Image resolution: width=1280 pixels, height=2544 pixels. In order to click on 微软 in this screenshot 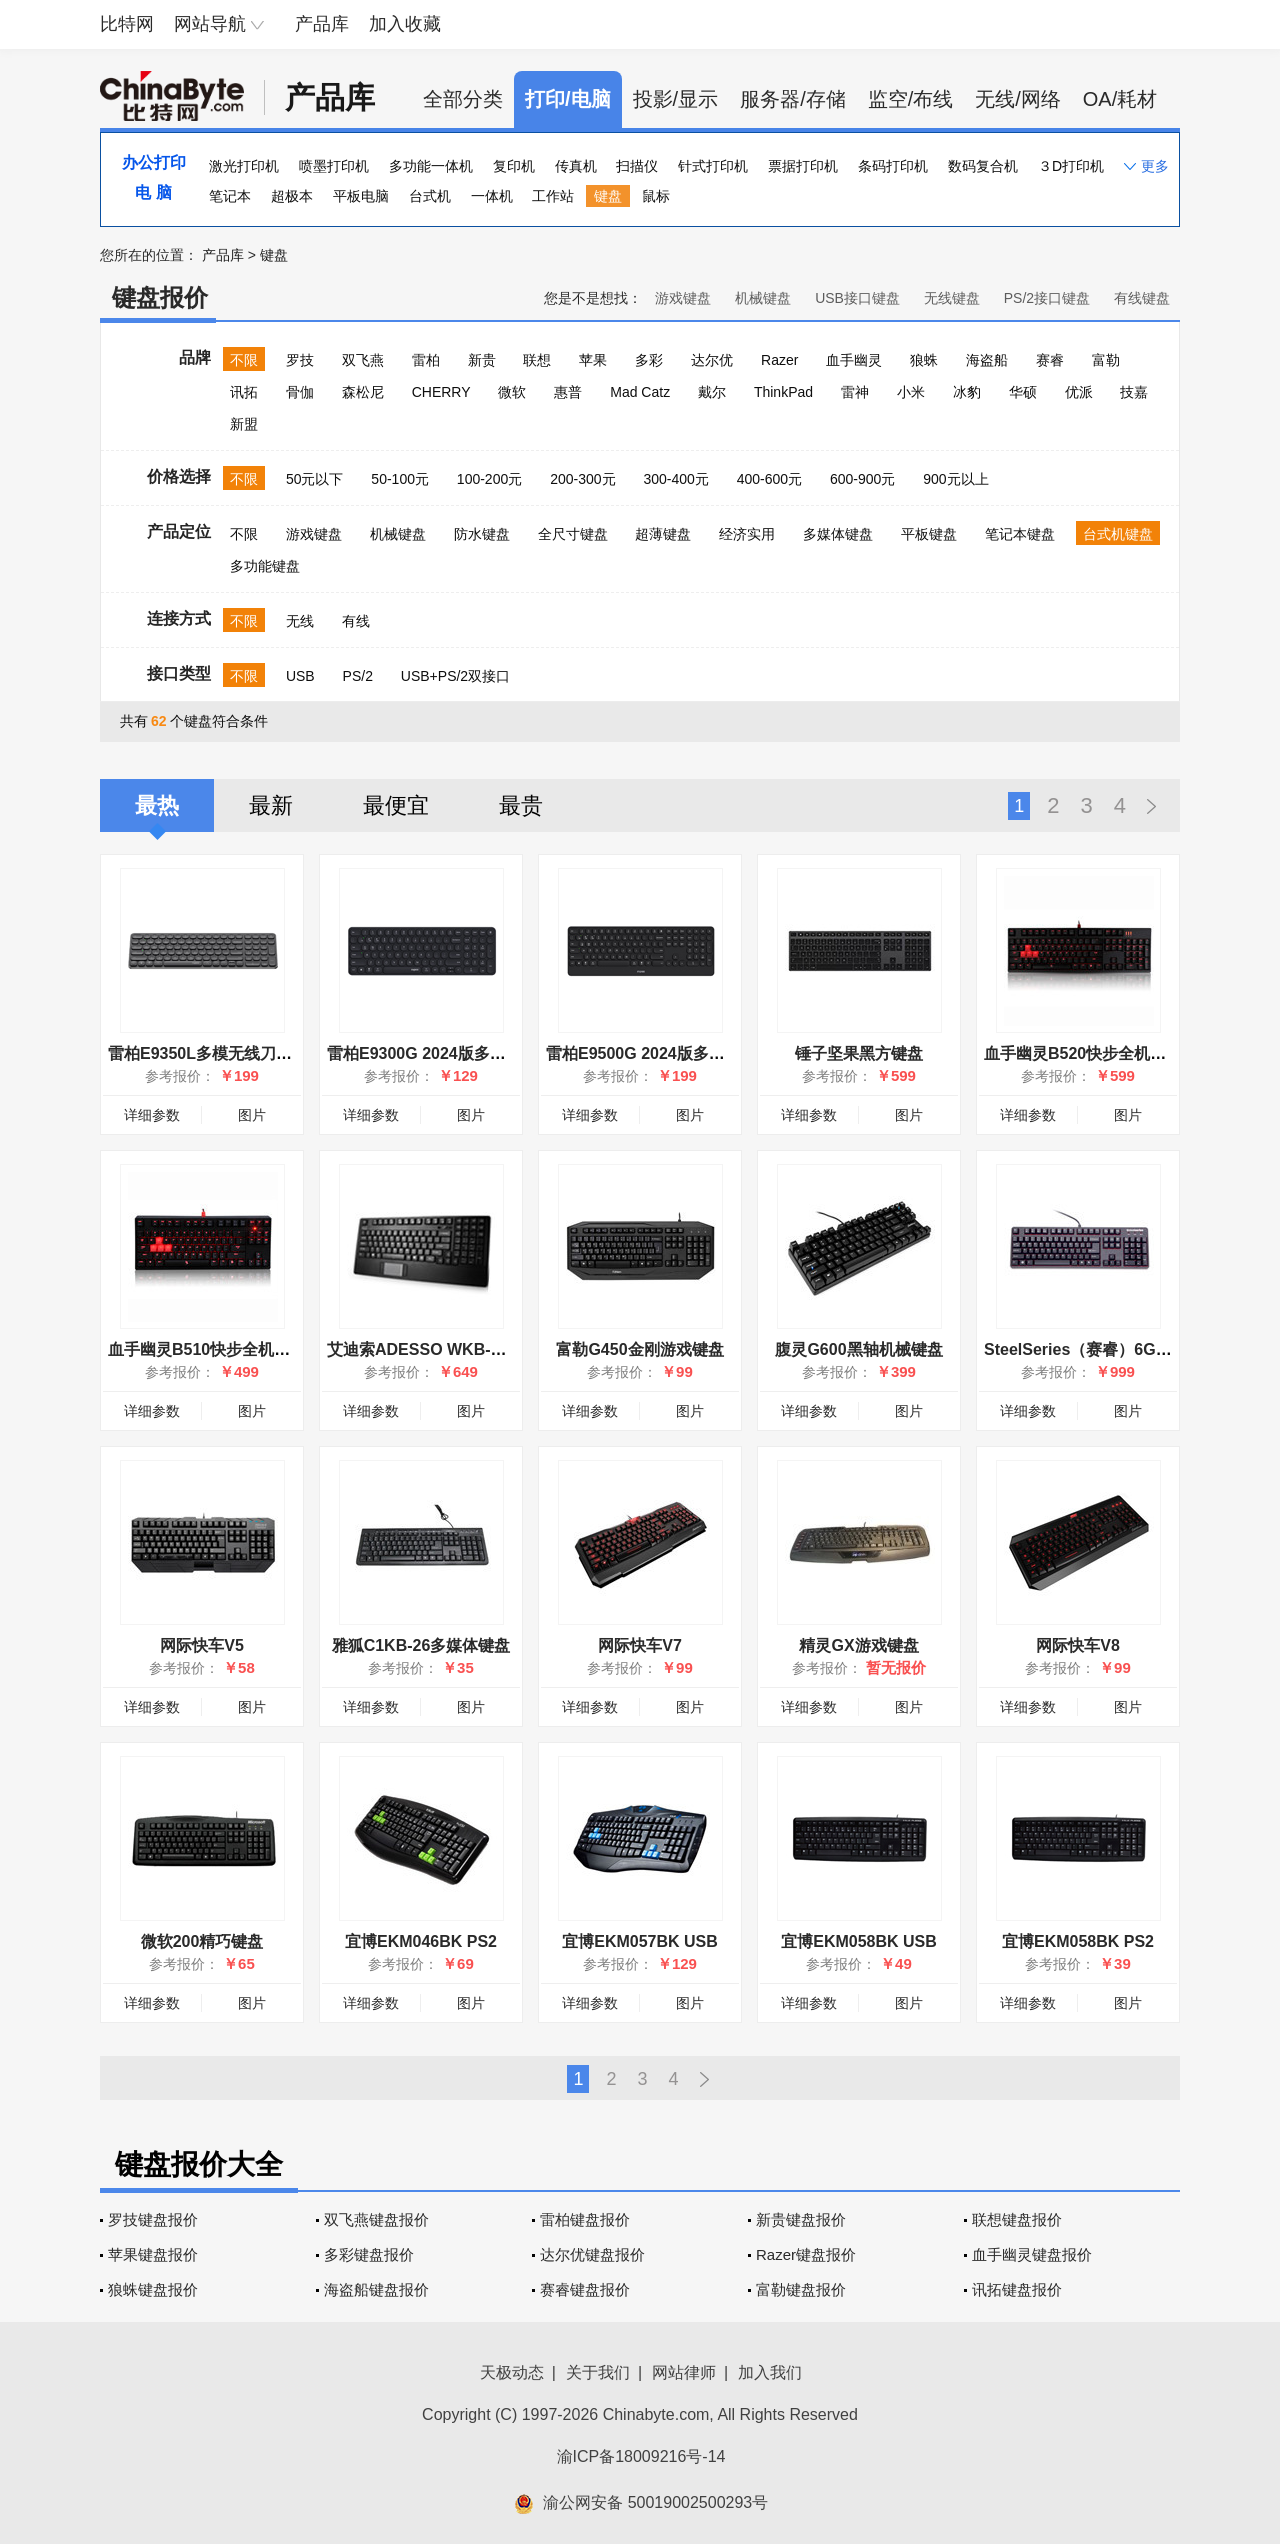, I will do `click(512, 392)`.